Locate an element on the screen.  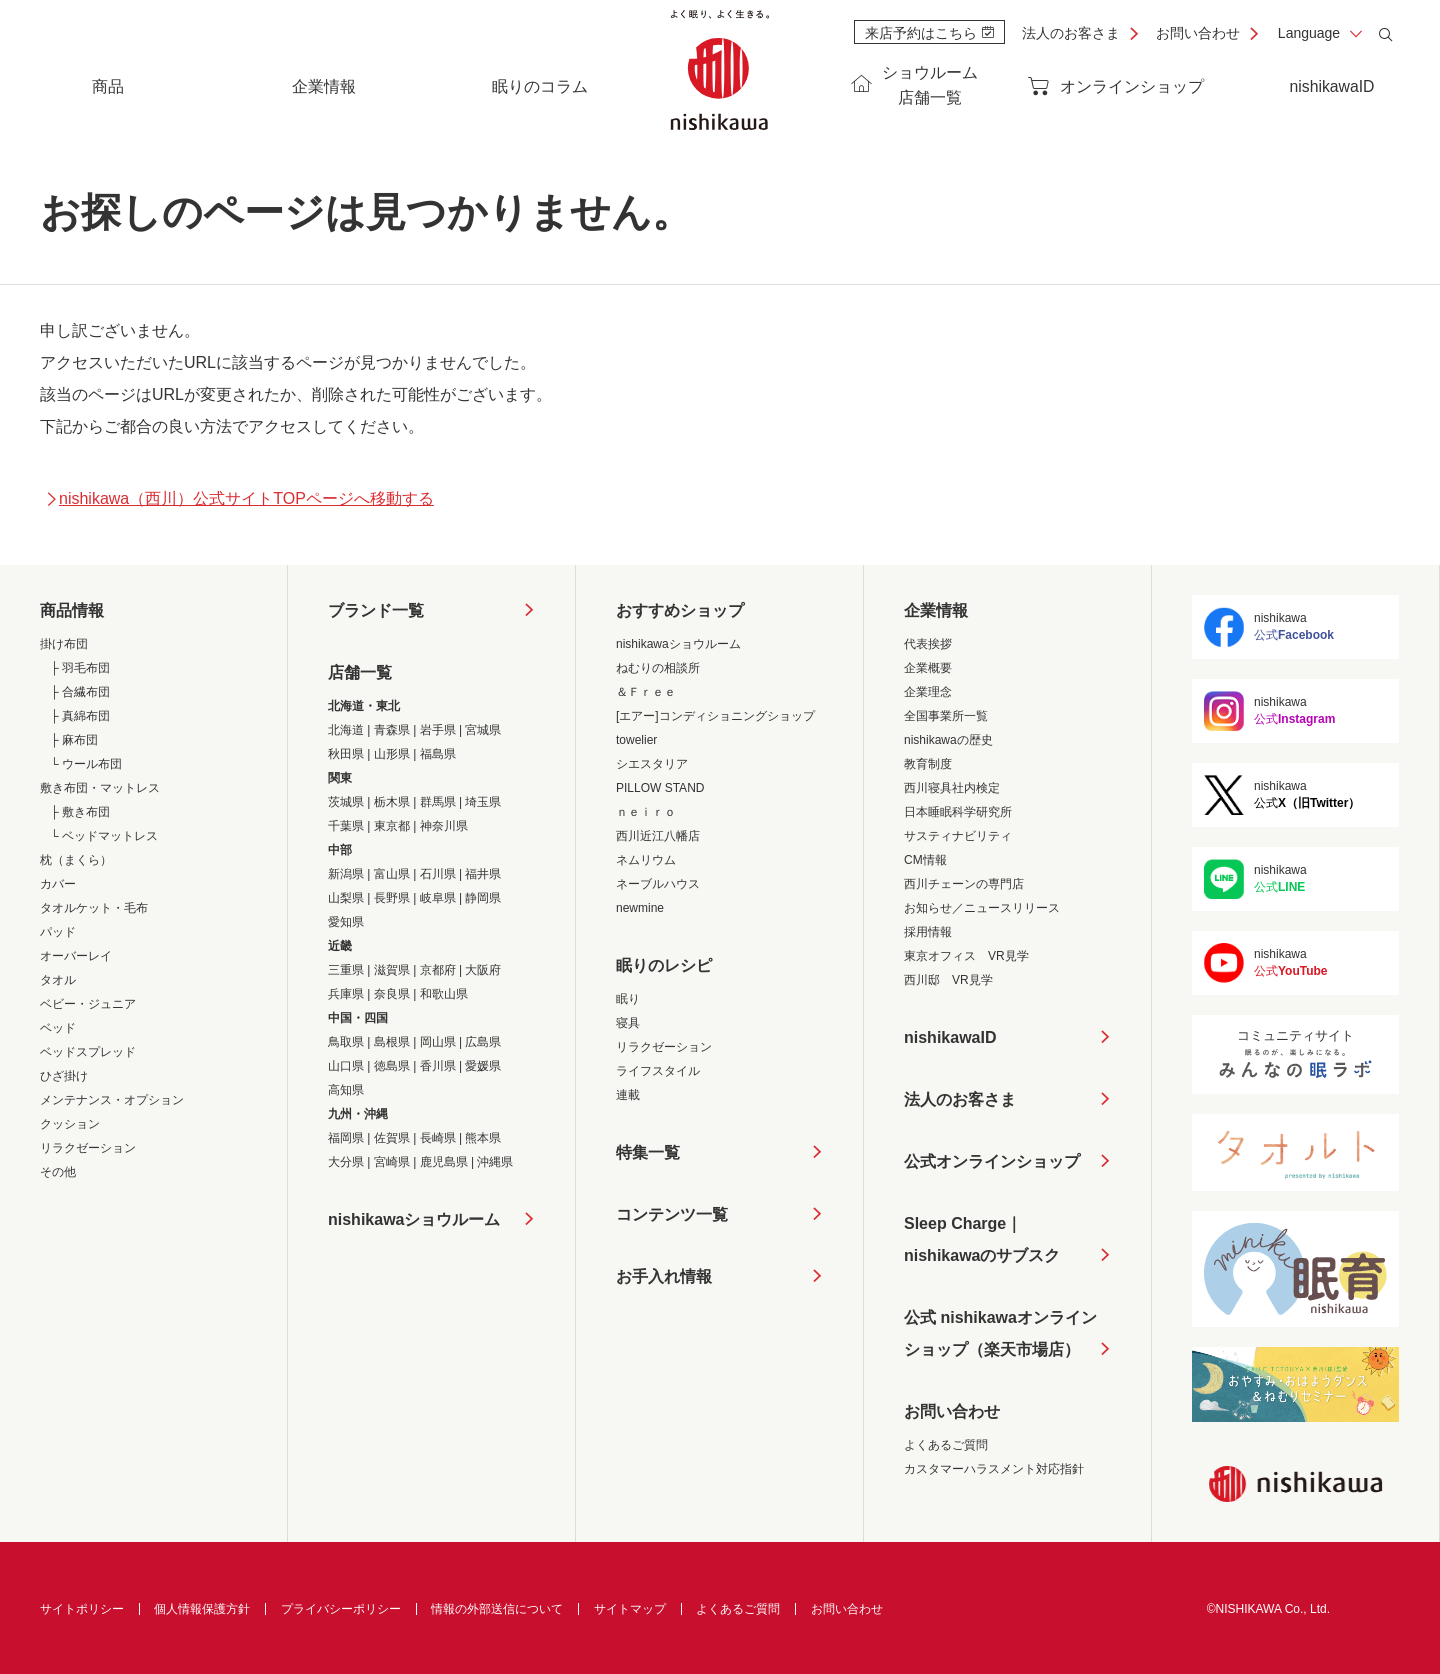
ねむりの相談所 is located at coordinates (658, 668).